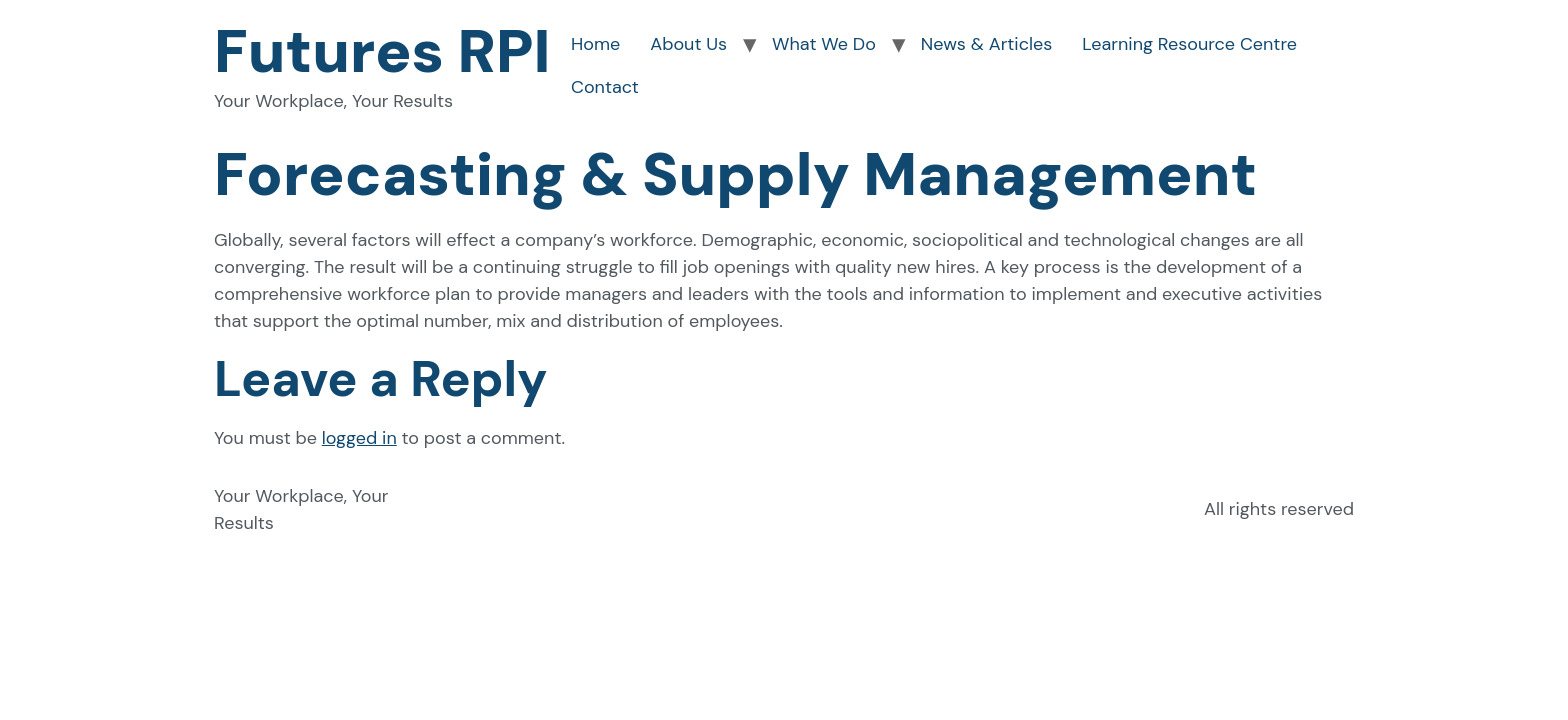  I want to click on Contact, so click(605, 87).